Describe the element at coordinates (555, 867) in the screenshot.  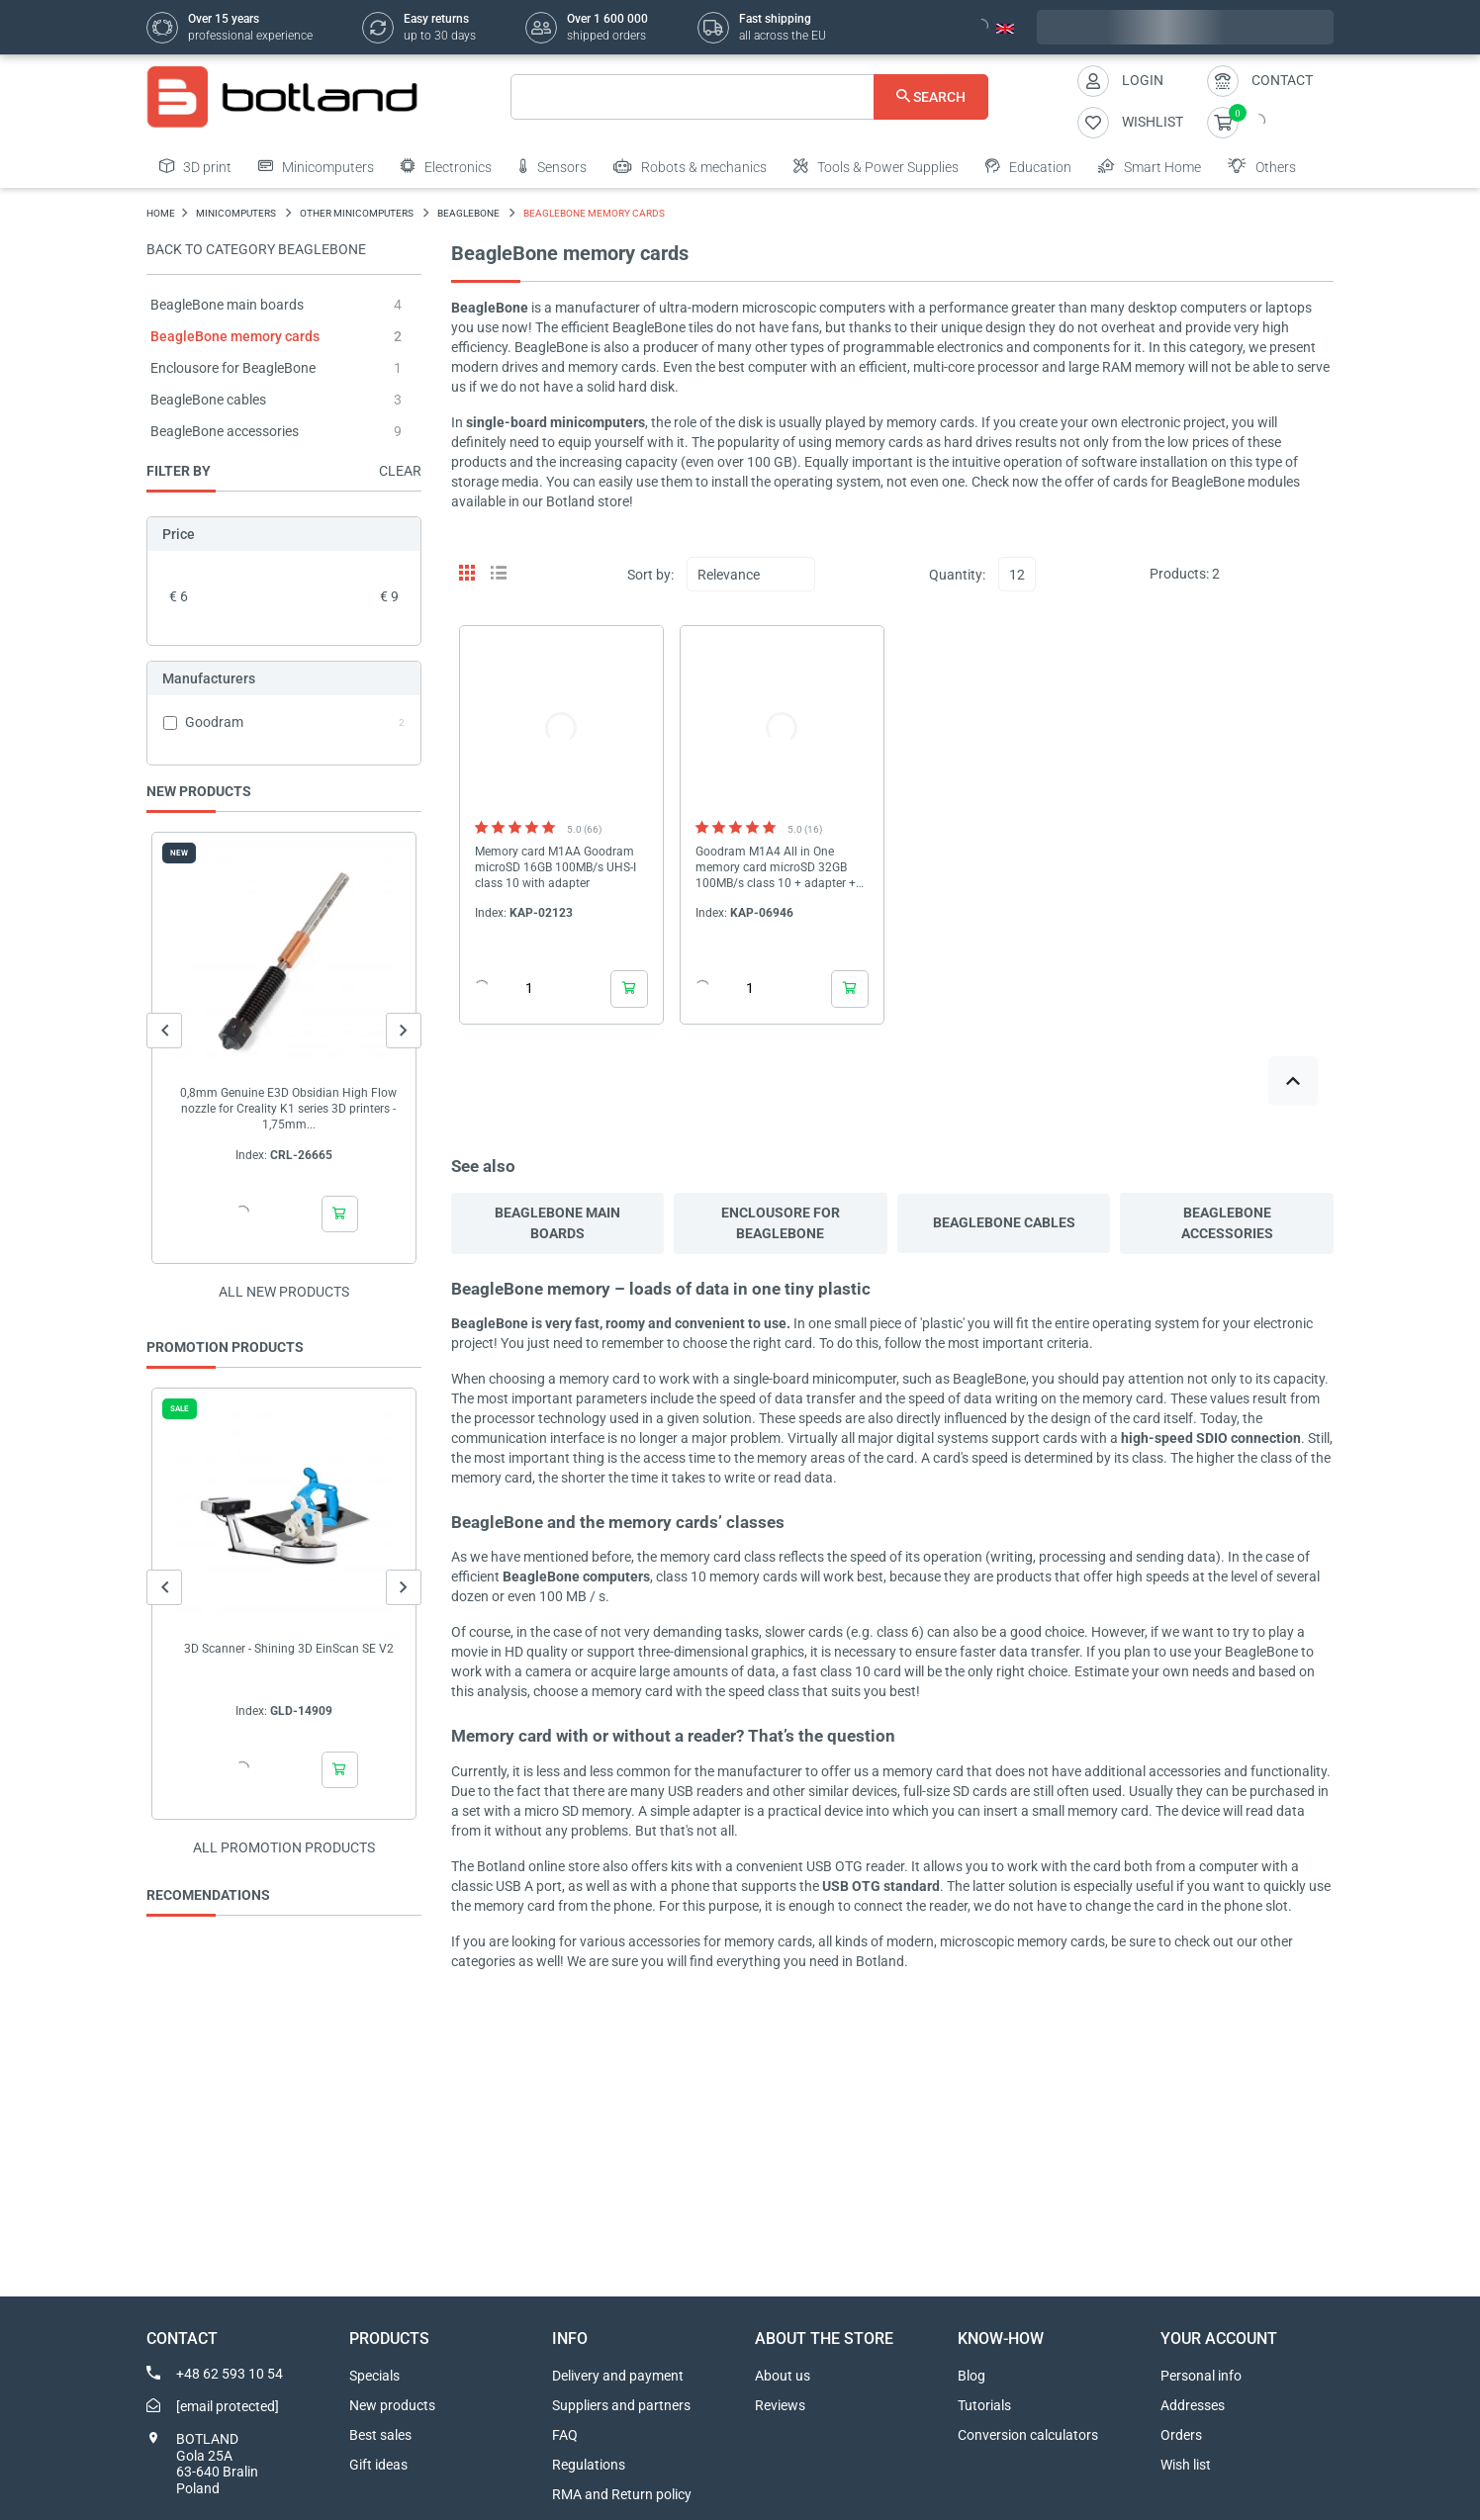
I see `Memory card M1AA Goodram microSD 16GB 100MB/s UHS-I class 10 with adapter` at that location.